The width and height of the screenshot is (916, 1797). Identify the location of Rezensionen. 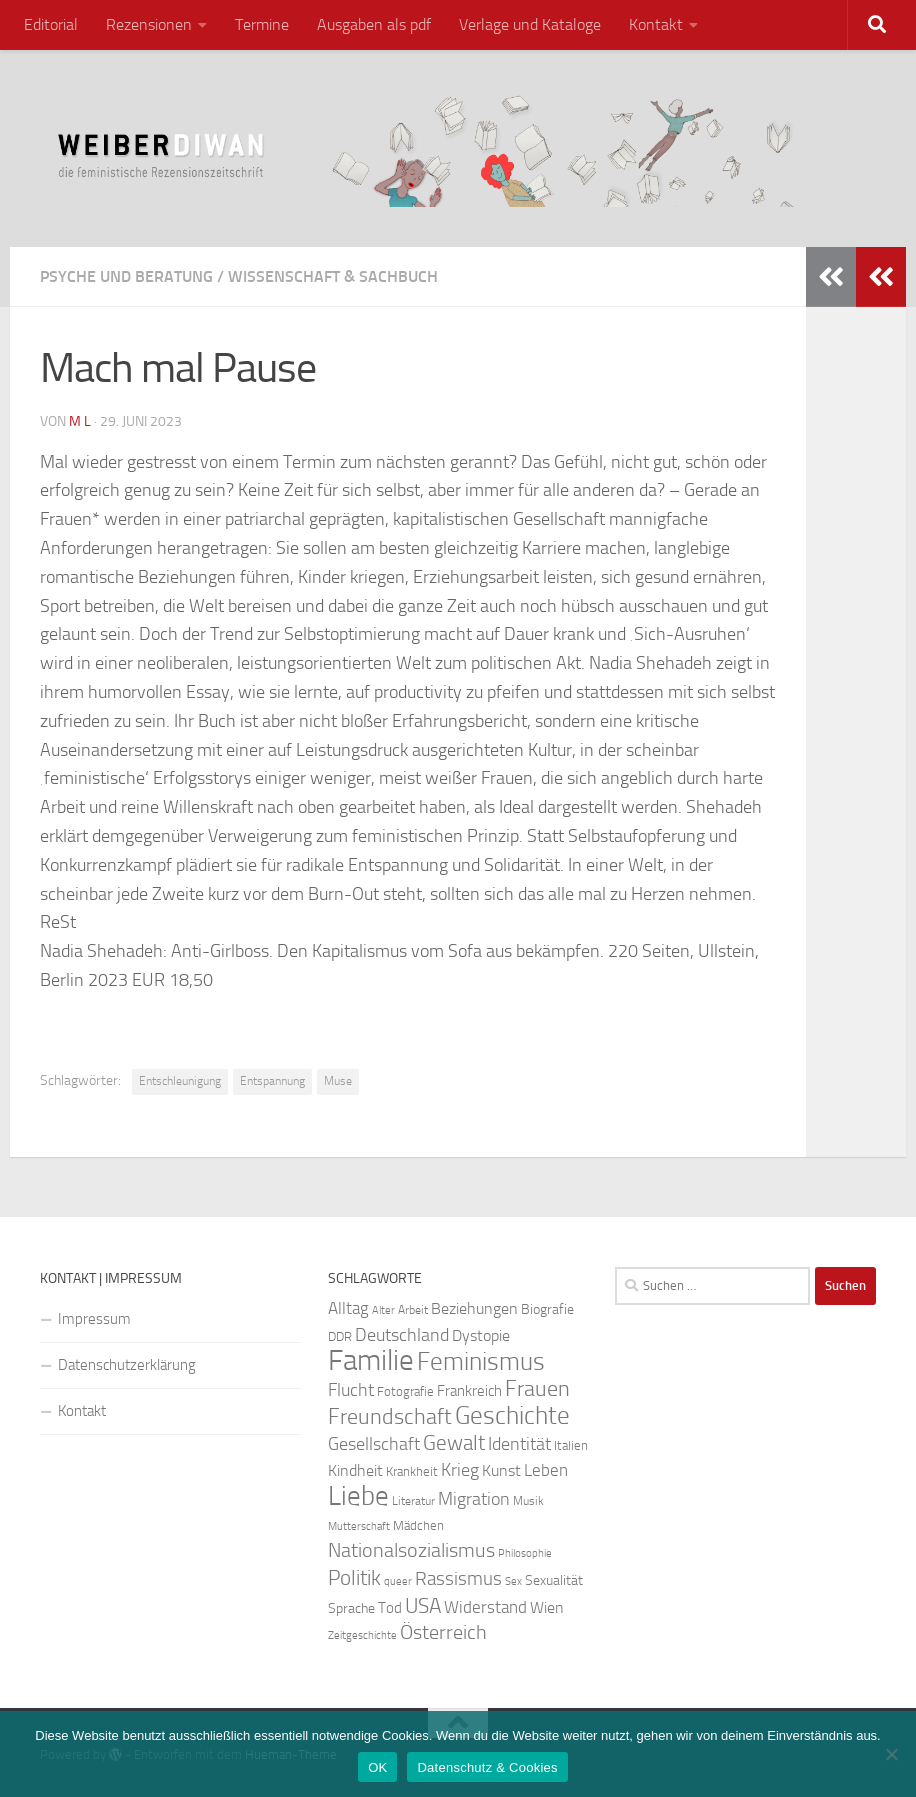
(149, 24).